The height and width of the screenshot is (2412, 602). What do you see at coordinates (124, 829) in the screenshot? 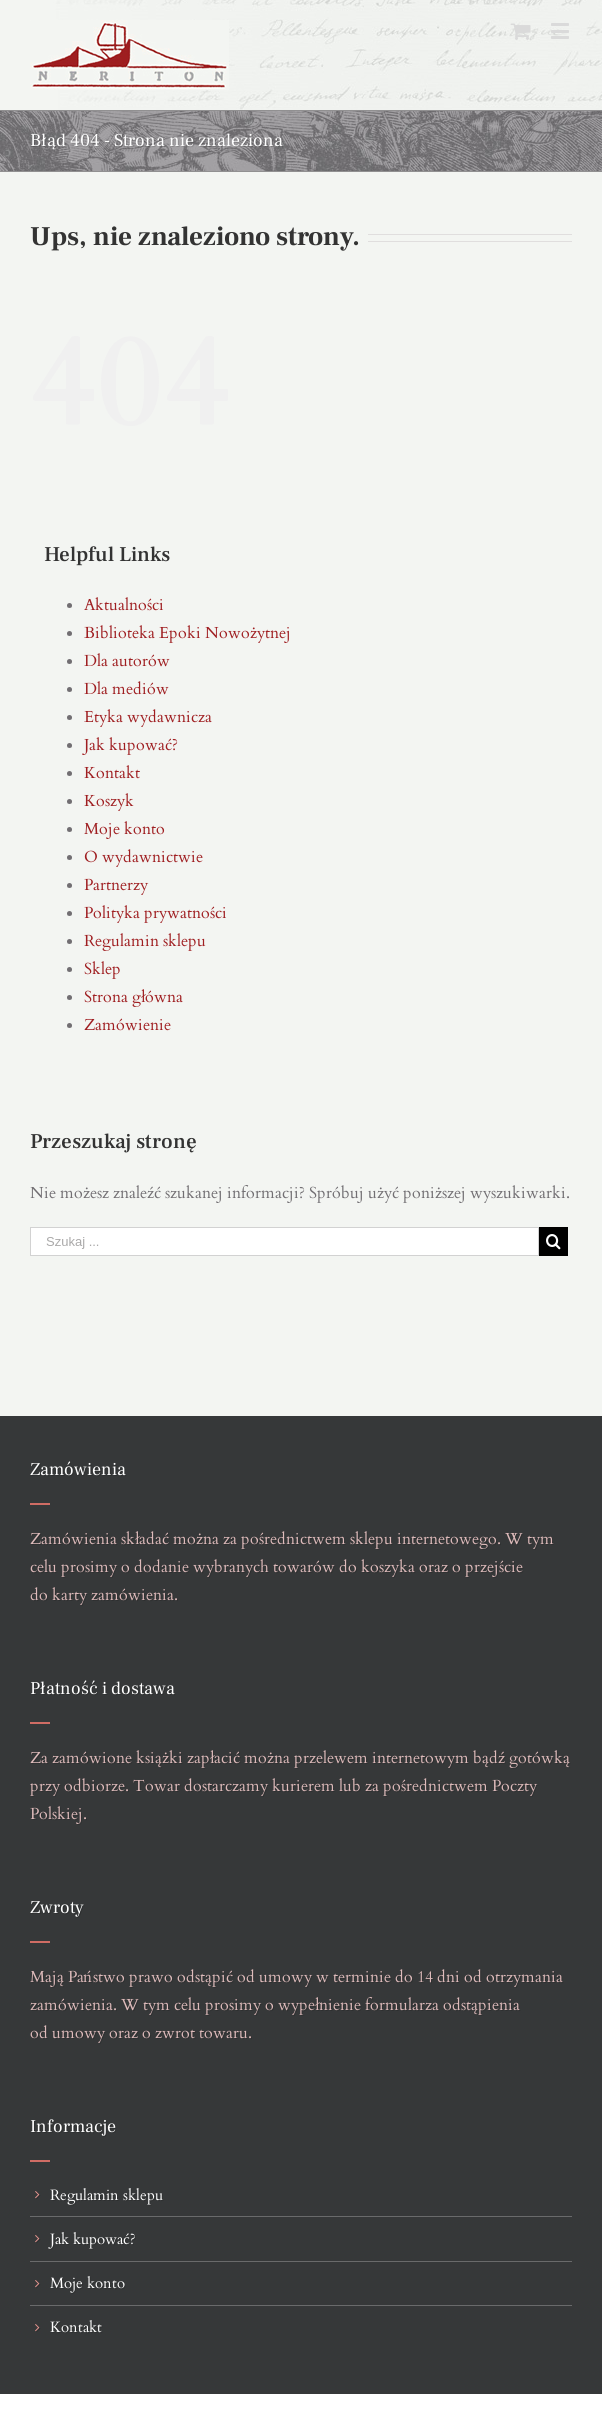
I see `Moje konto` at bounding box center [124, 829].